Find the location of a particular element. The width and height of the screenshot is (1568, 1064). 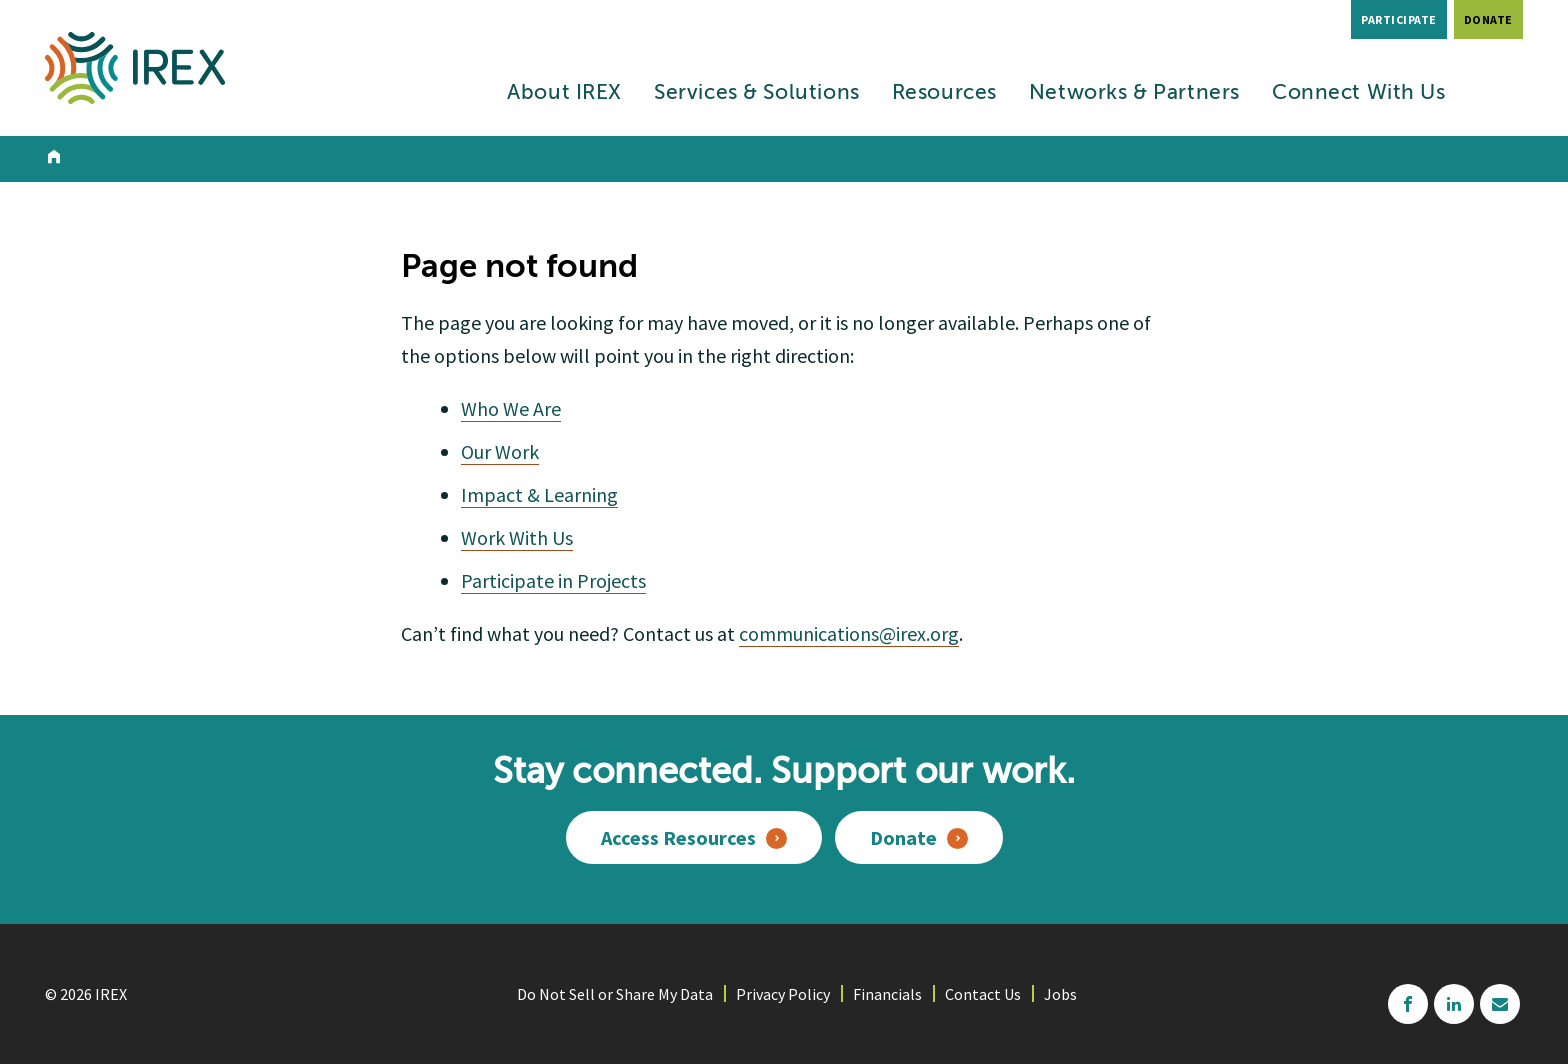

Privacy Policy is located at coordinates (783, 994).